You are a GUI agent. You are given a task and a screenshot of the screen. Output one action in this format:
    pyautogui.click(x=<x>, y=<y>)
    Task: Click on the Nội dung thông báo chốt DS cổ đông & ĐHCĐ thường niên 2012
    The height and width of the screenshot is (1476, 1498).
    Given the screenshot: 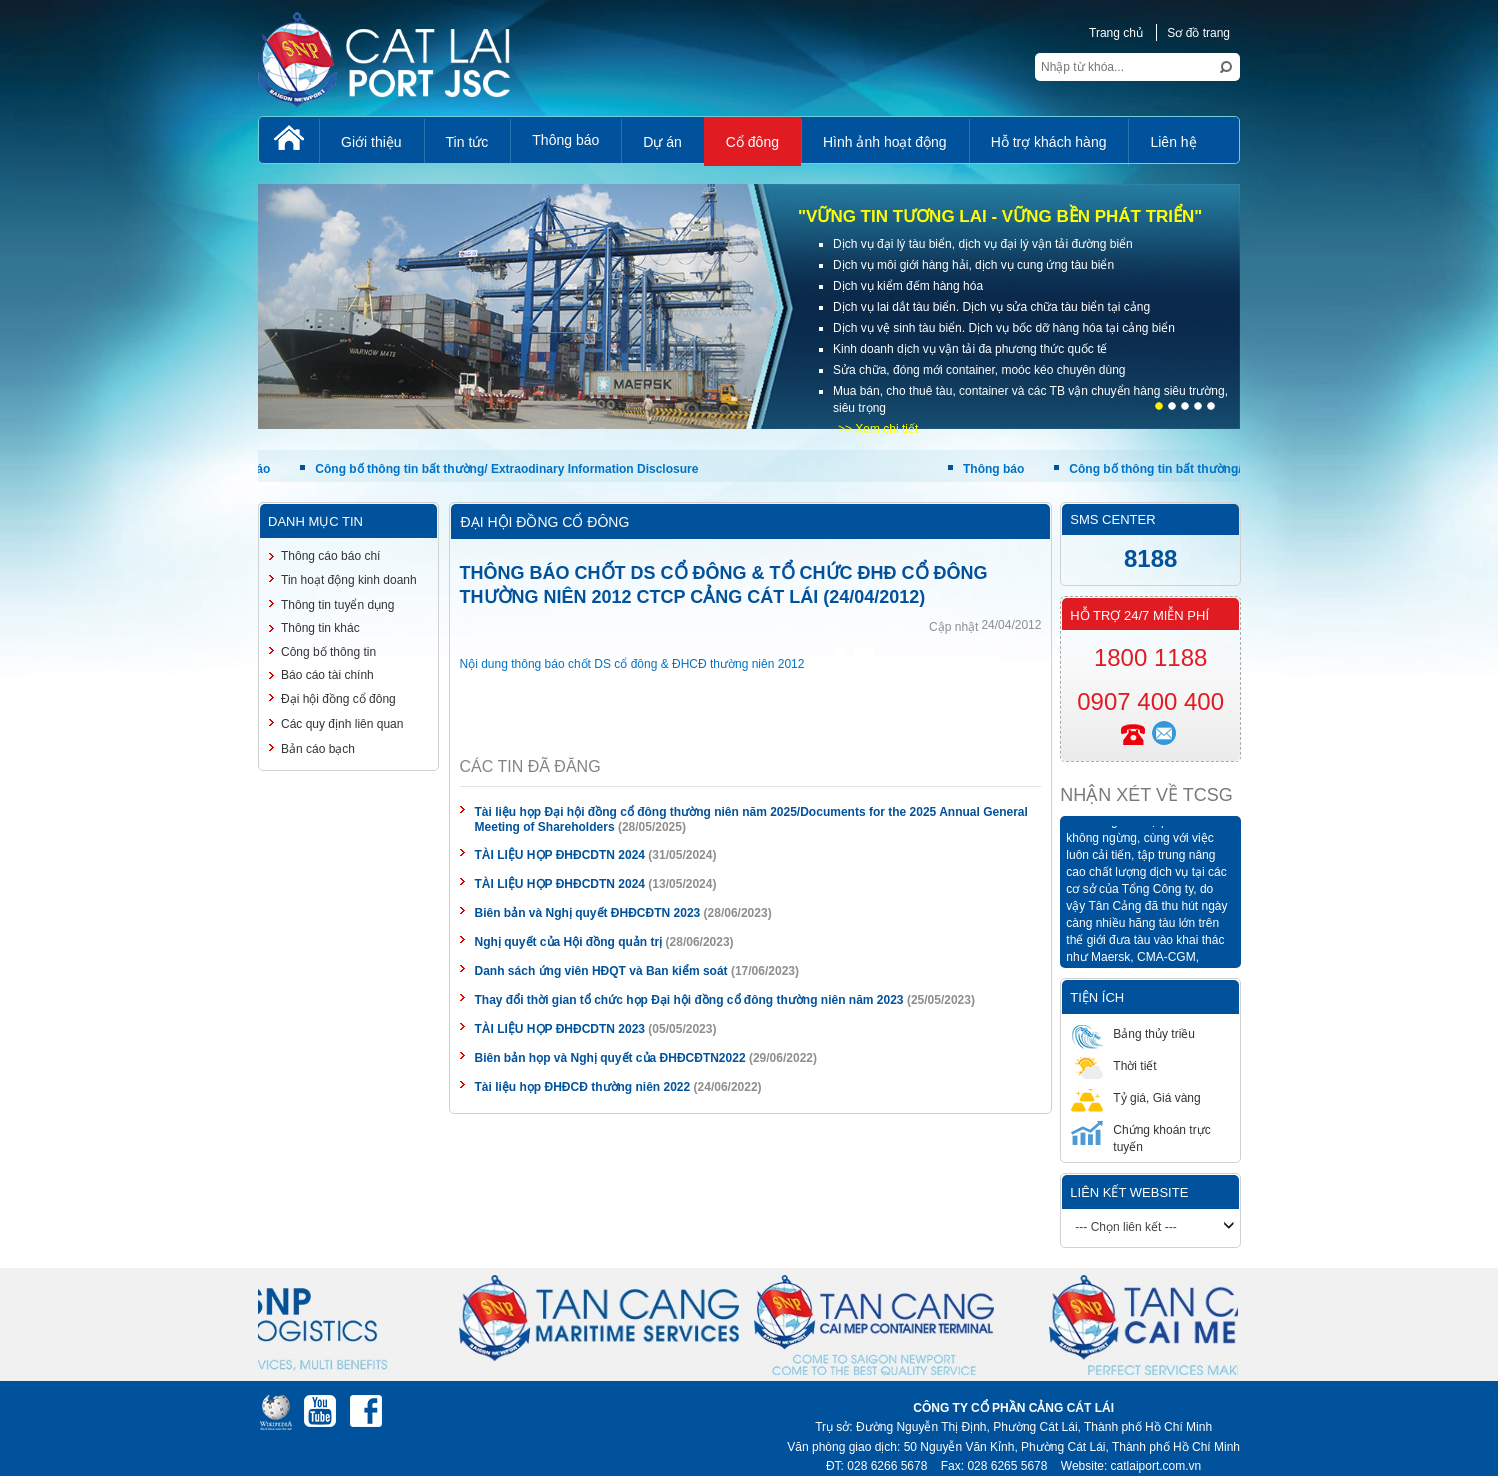 What is the action you would take?
    pyautogui.click(x=632, y=664)
    